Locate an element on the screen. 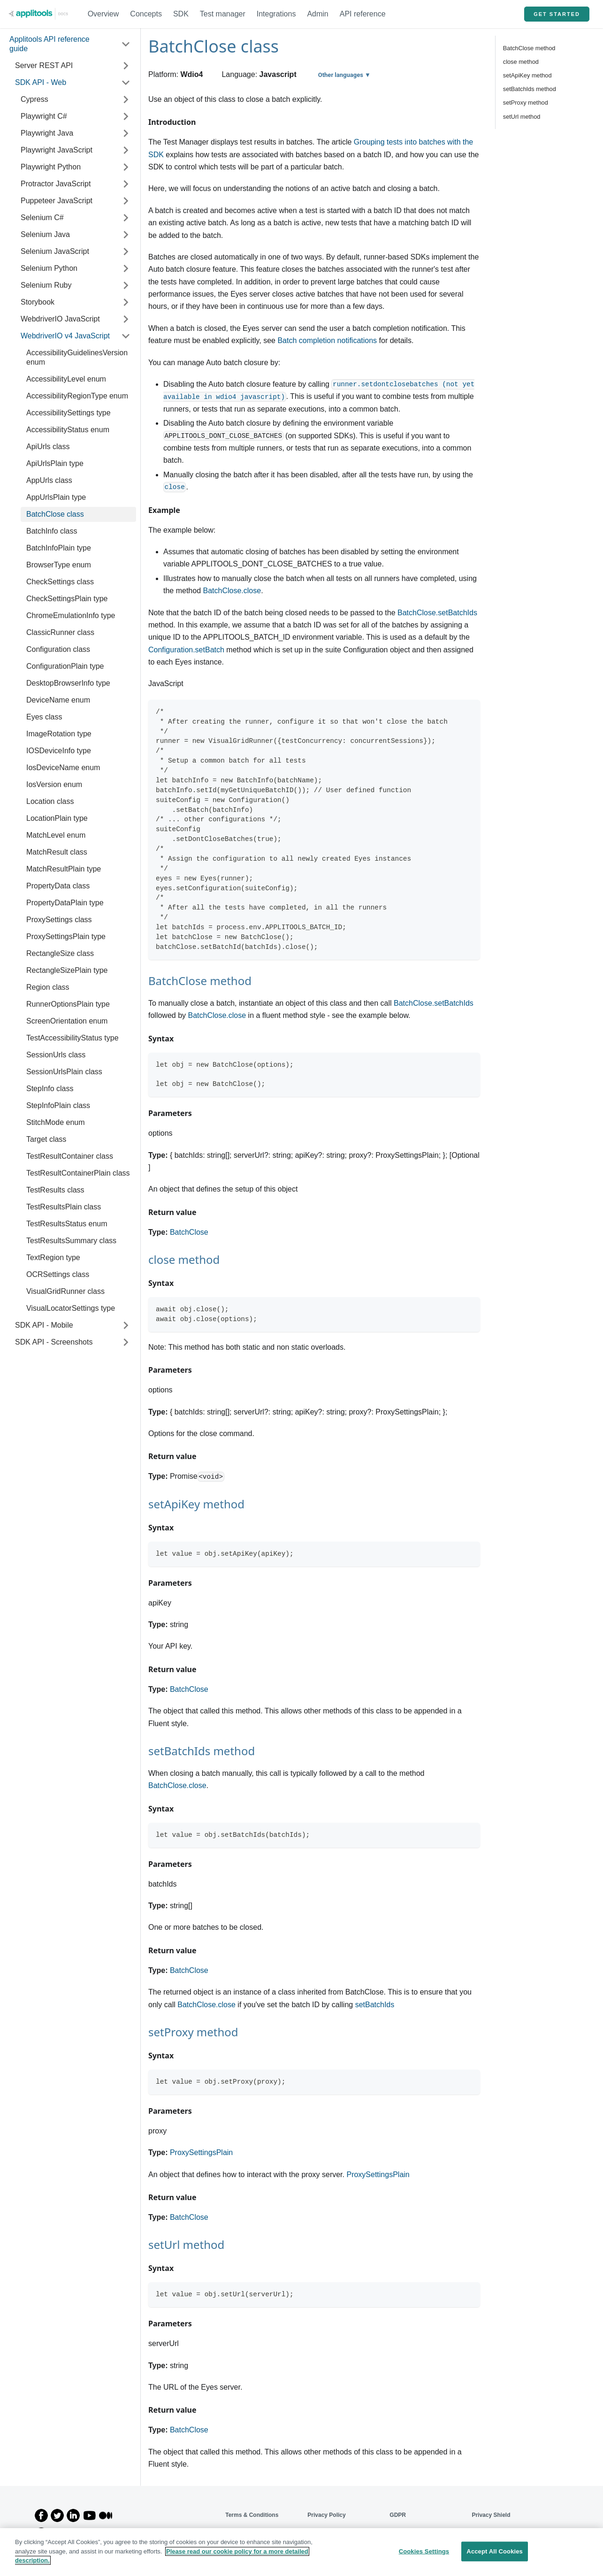 Image resolution: width=603 pixels, height=2576 pixels. SDK is located at coordinates (181, 14).